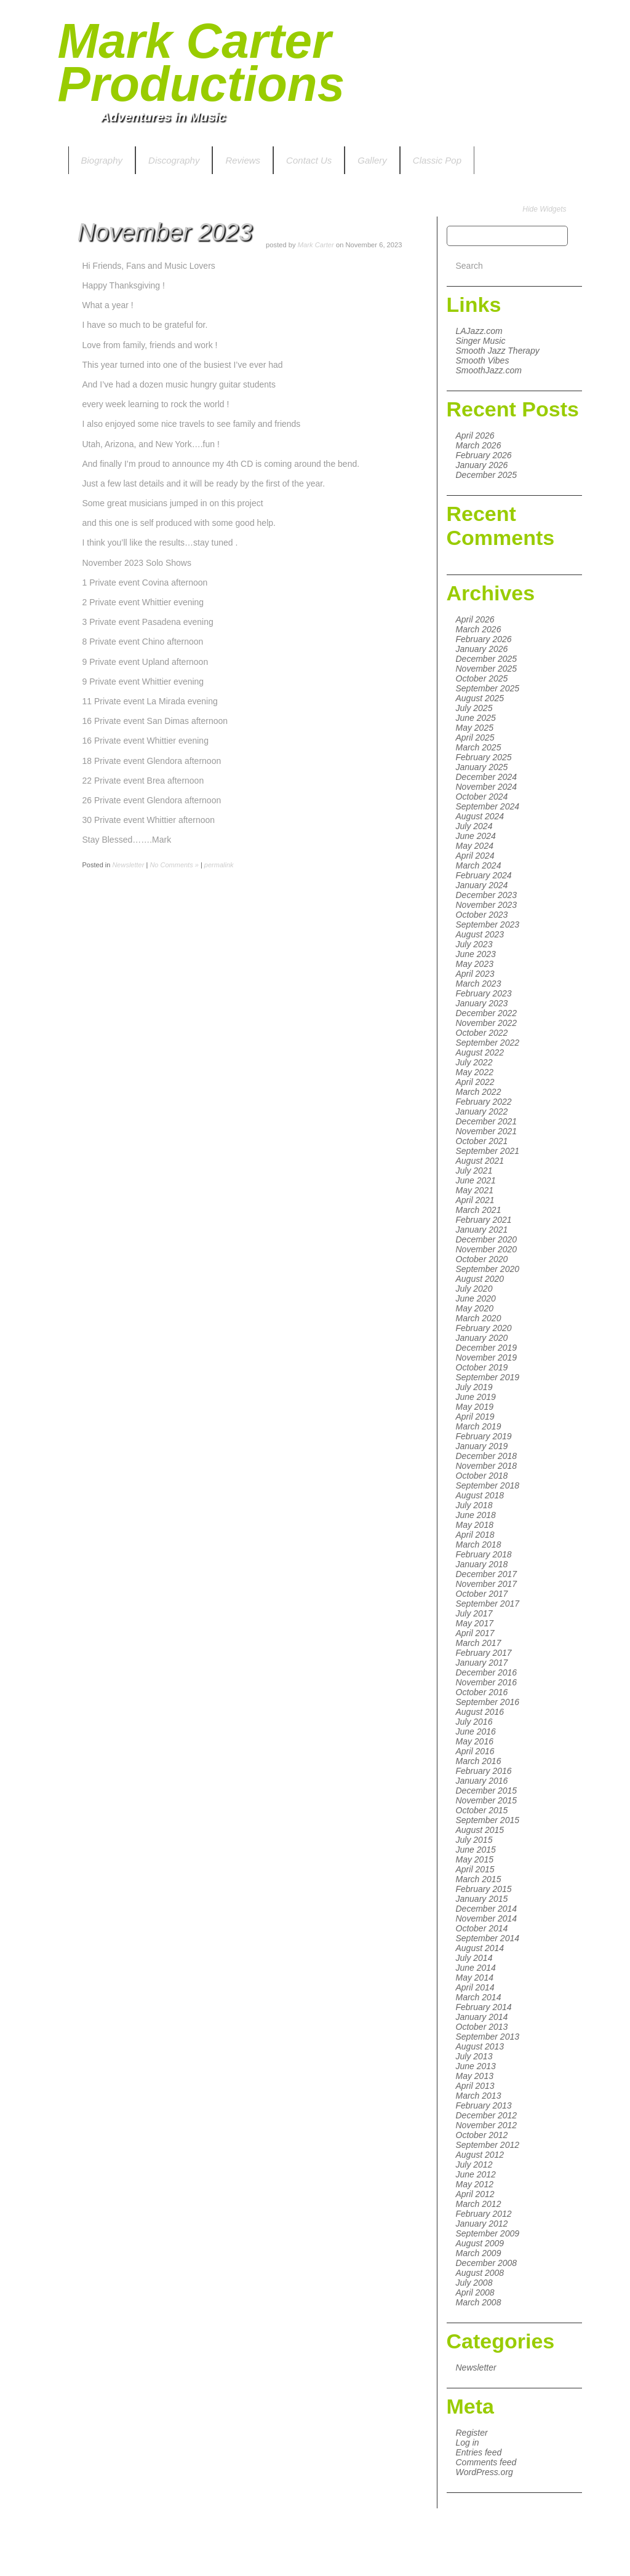  Describe the element at coordinates (482, 1692) in the screenshot. I see `October 2016` at that location.